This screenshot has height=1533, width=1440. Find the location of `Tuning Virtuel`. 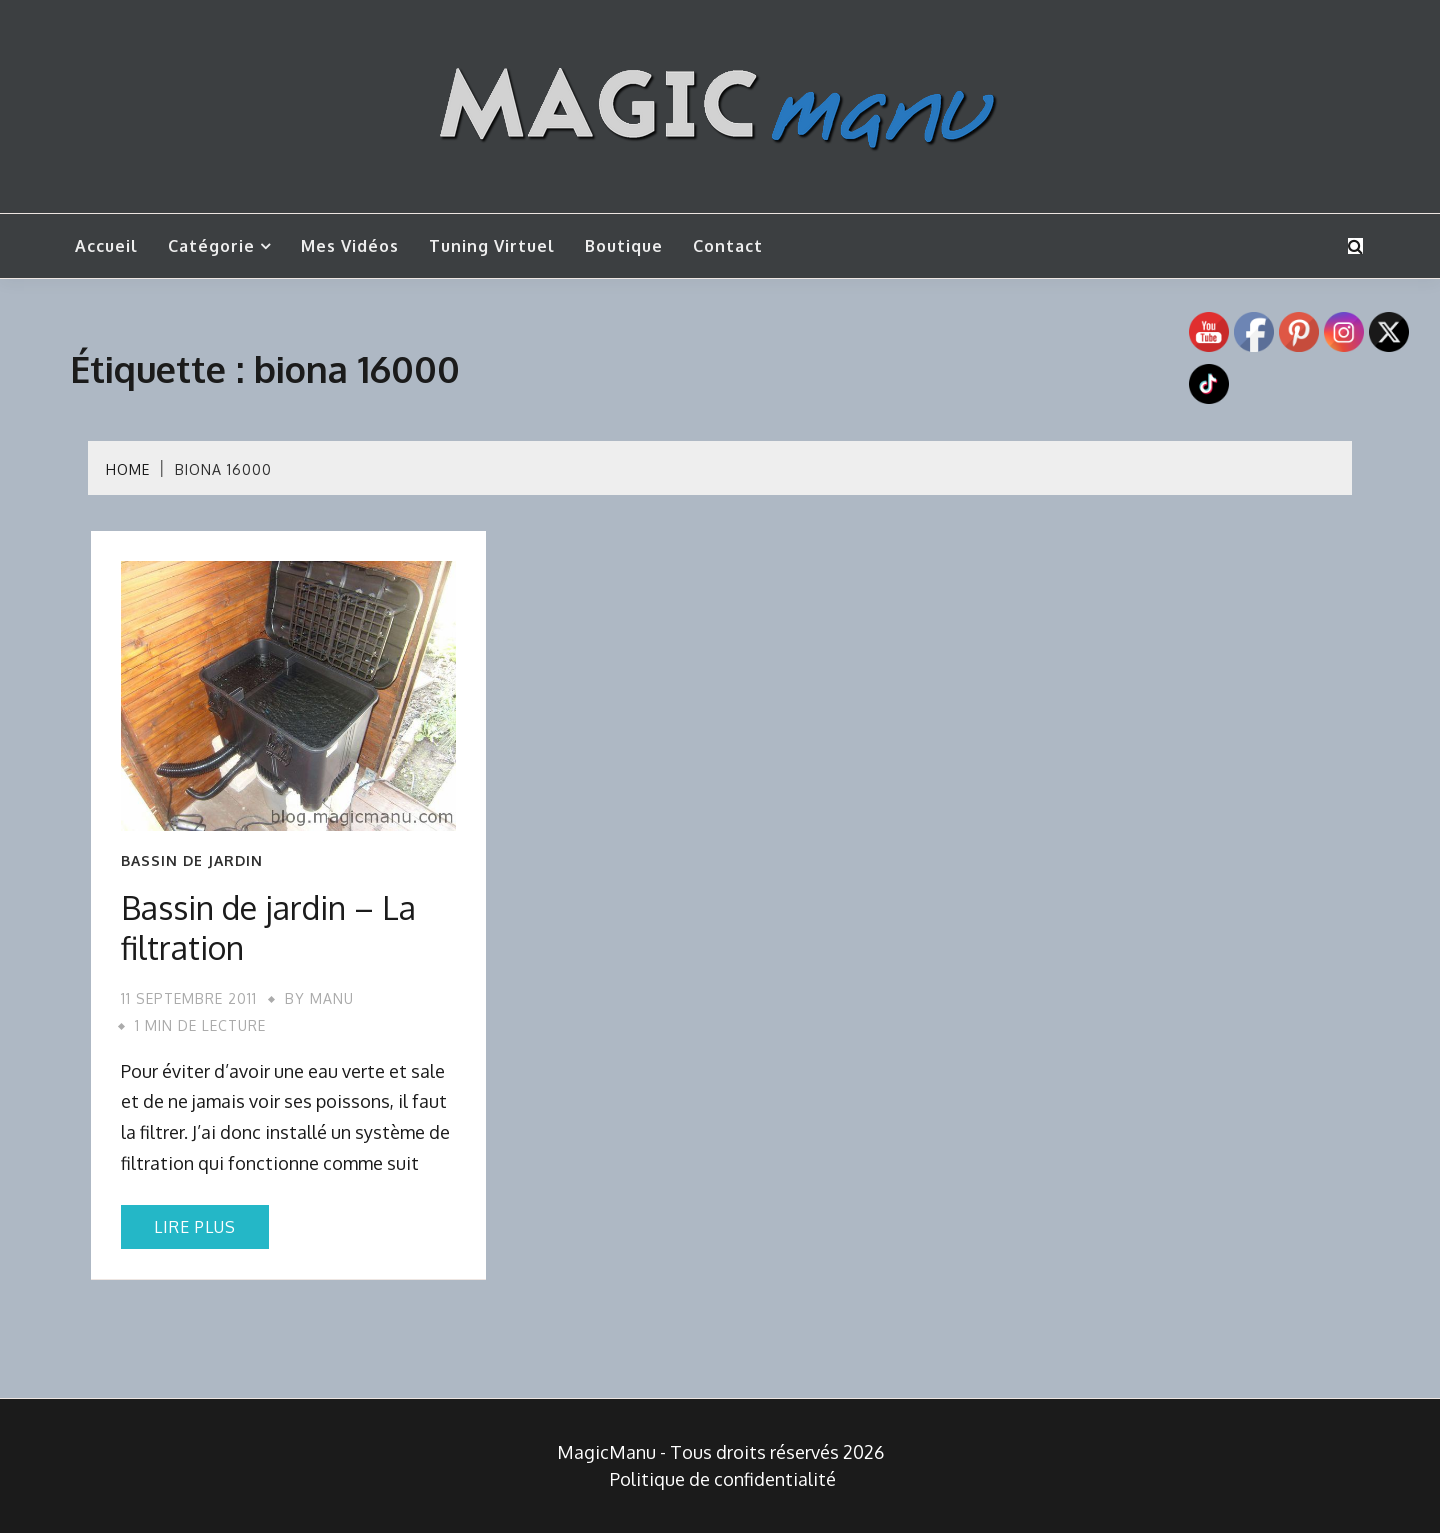

Tuning Virtuel is located at coordinates (492, 246).